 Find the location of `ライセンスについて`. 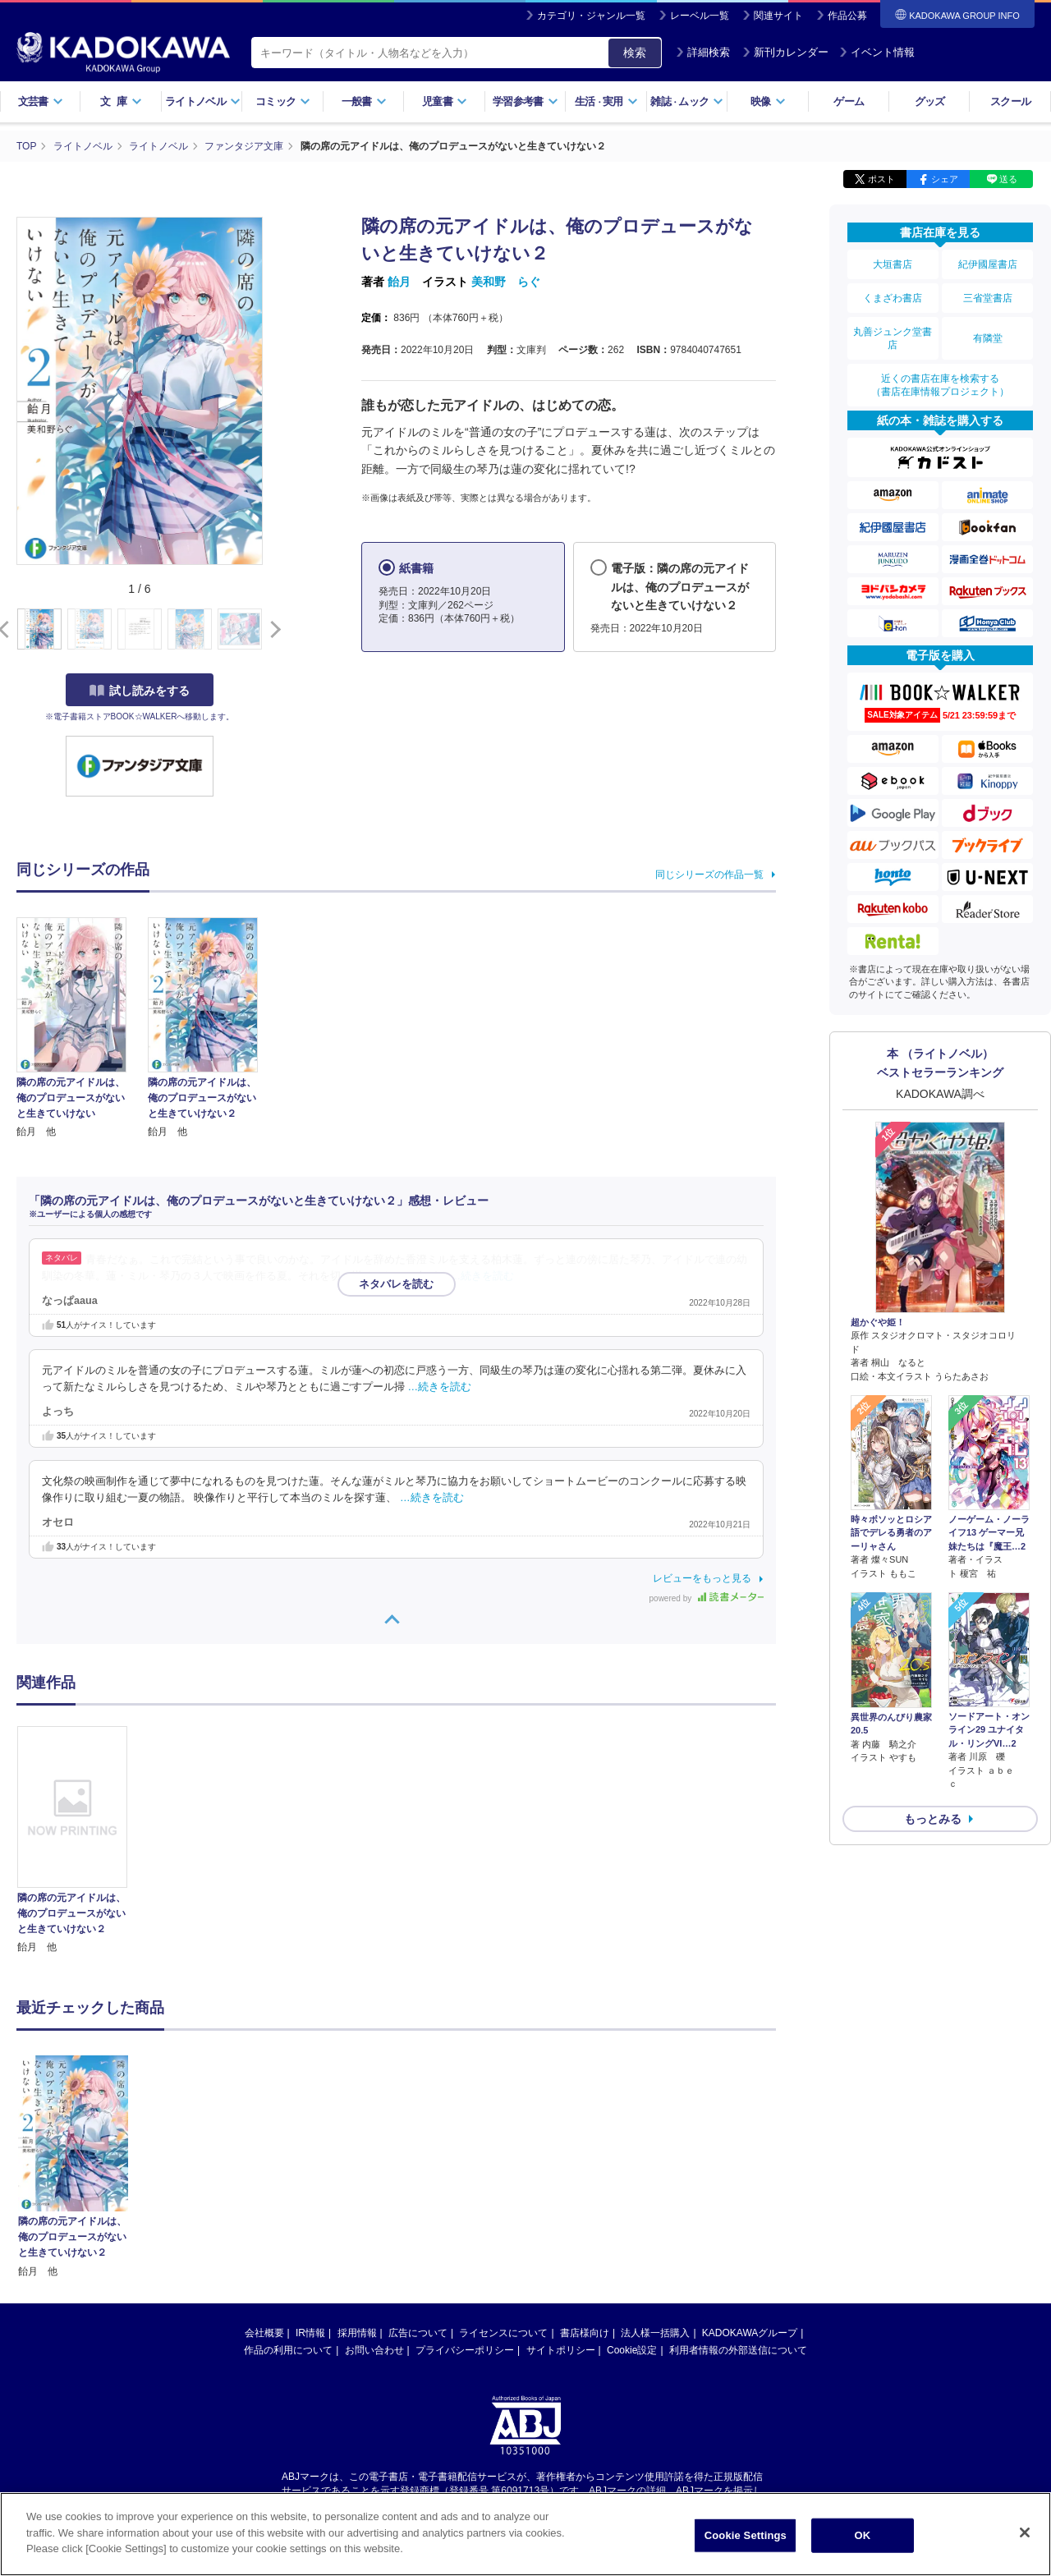

ライセンスについて is located at coordinates (503, 2177).